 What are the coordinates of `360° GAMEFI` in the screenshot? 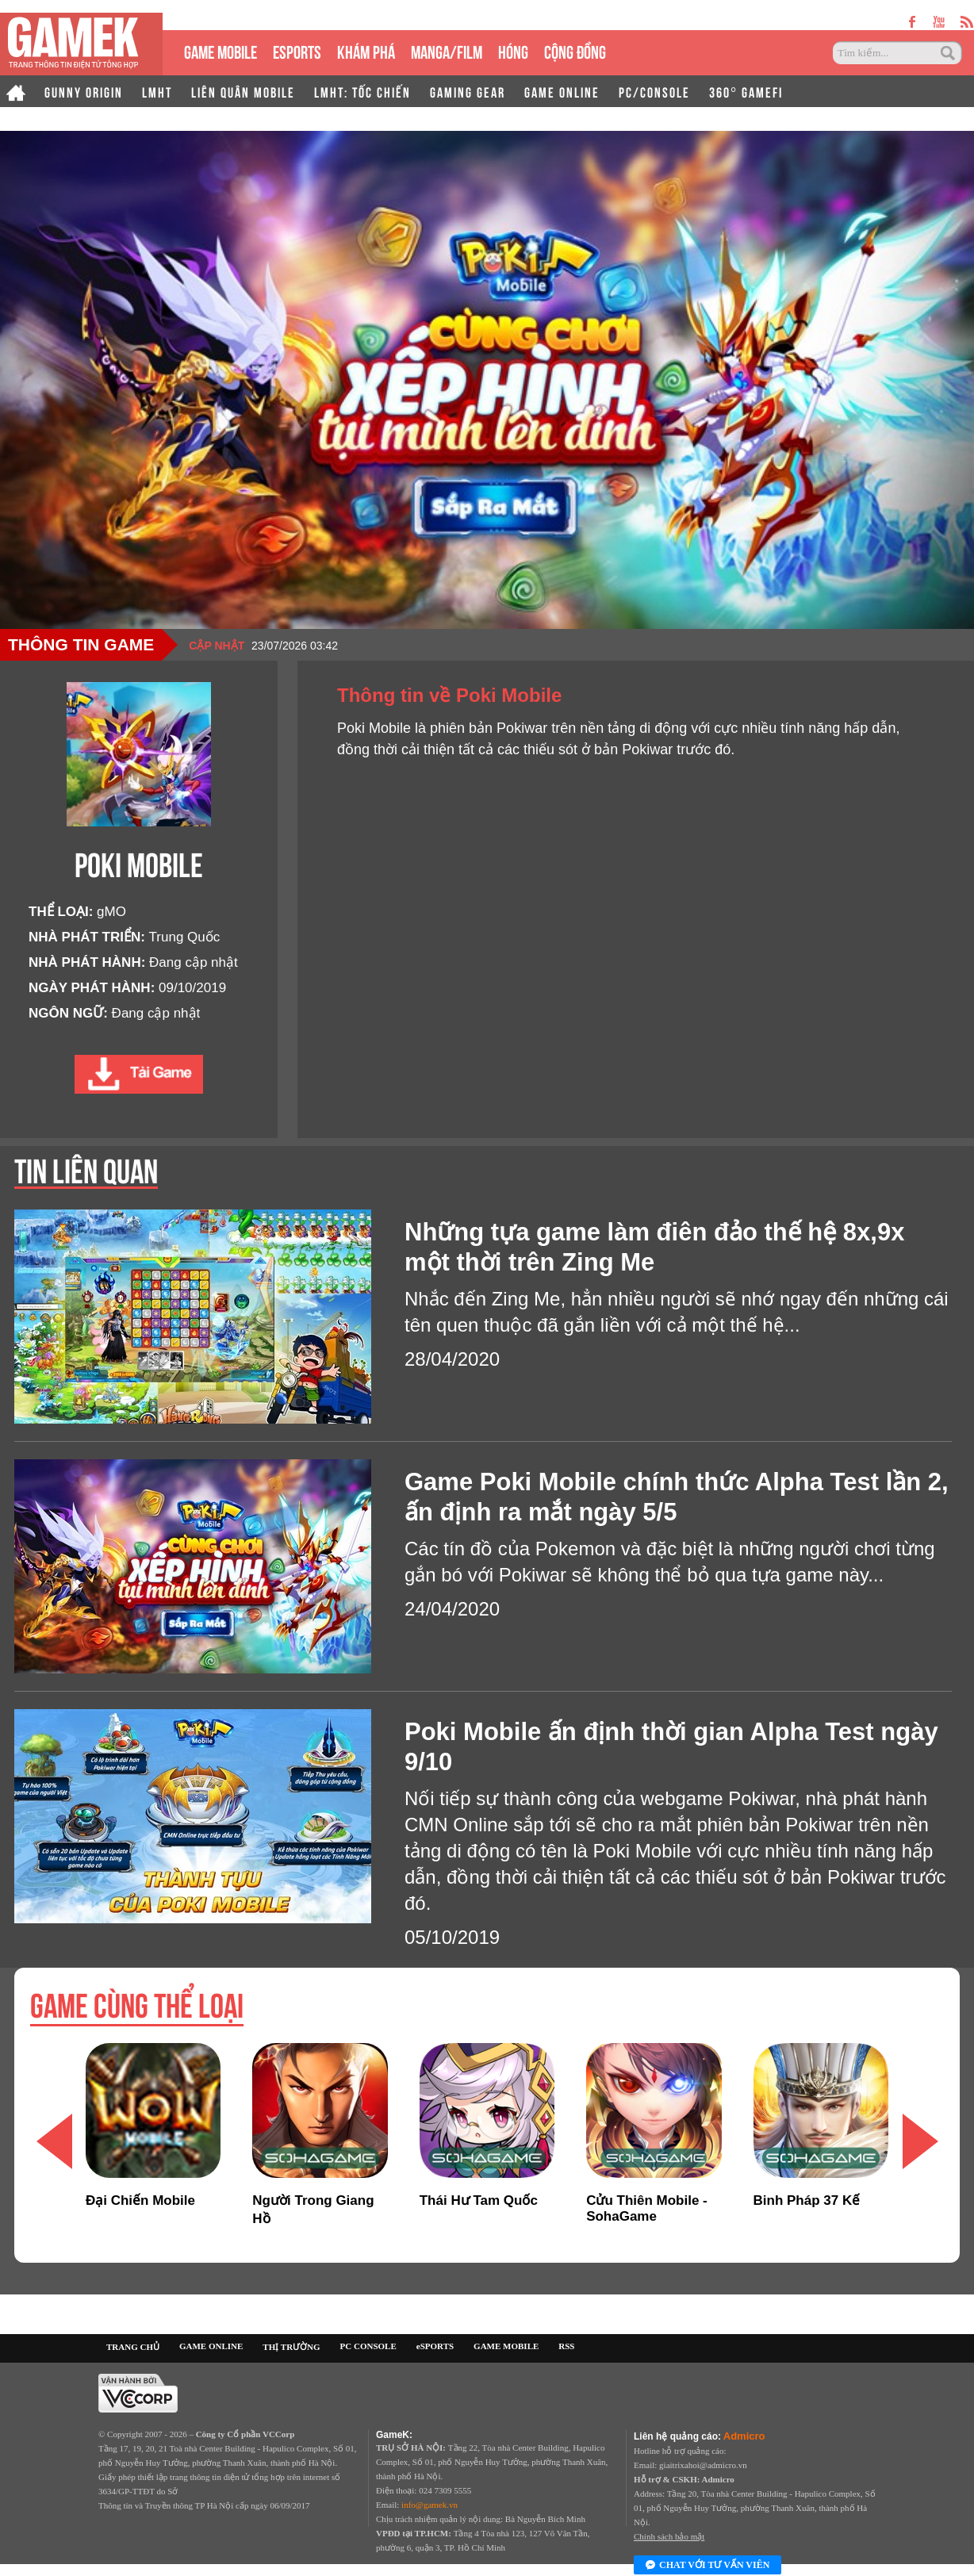 It's located at (746, 91).